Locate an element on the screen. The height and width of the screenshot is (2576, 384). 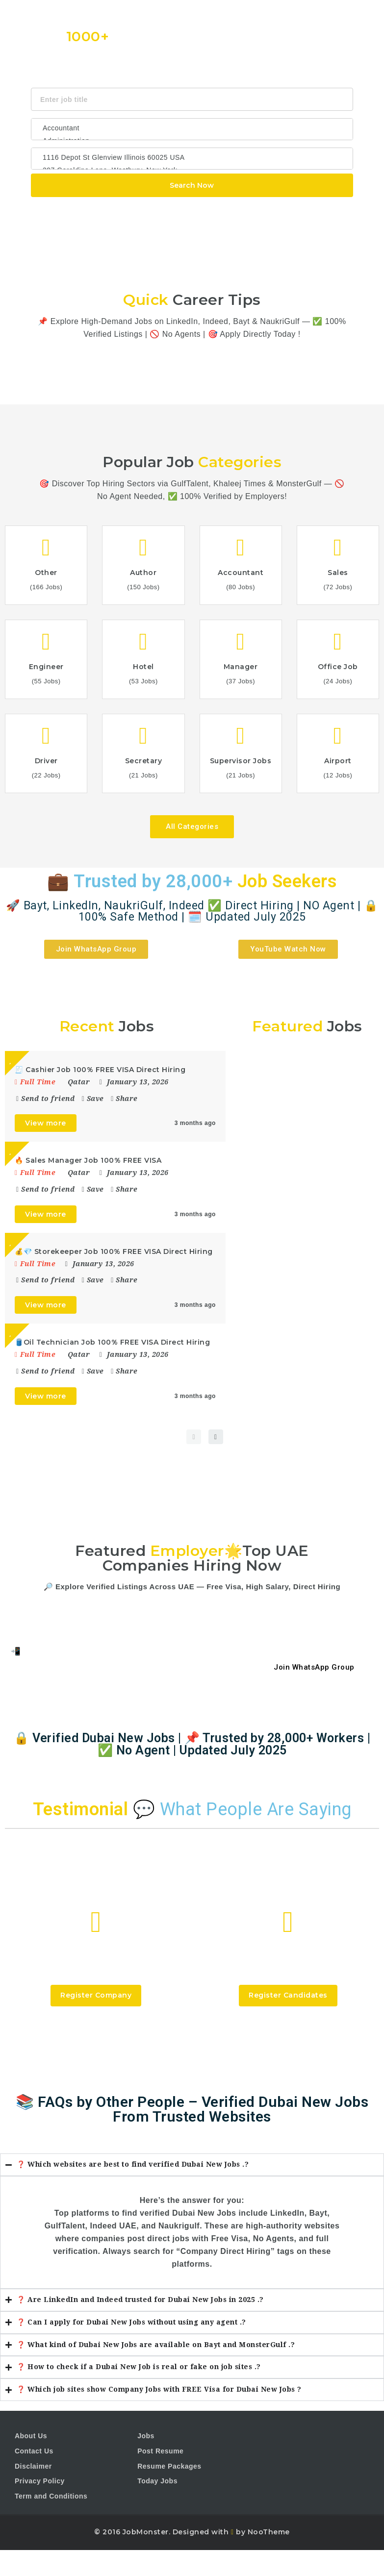
View more is located at coordinates (45, 1123).